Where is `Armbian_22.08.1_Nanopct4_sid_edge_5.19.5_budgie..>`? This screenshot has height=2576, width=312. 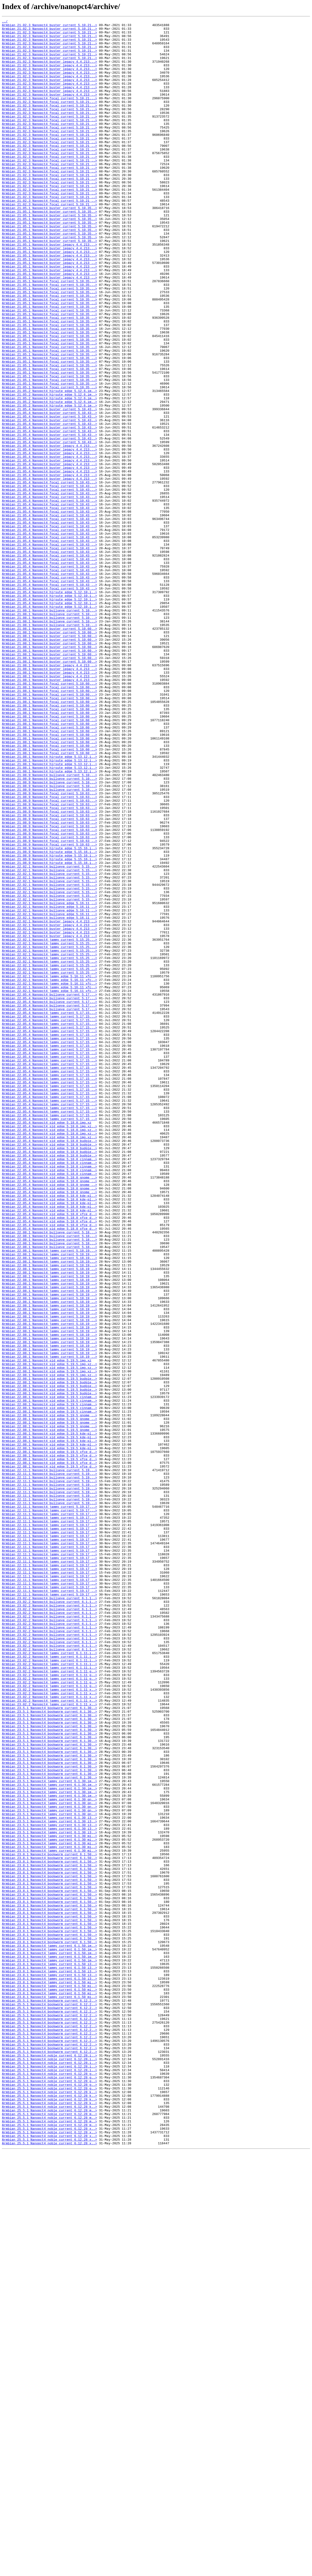 Armbian_22.08.1_Nanopct4_sid_edge_5.19.5_budgie..> is located at coordinates (49, 1650).